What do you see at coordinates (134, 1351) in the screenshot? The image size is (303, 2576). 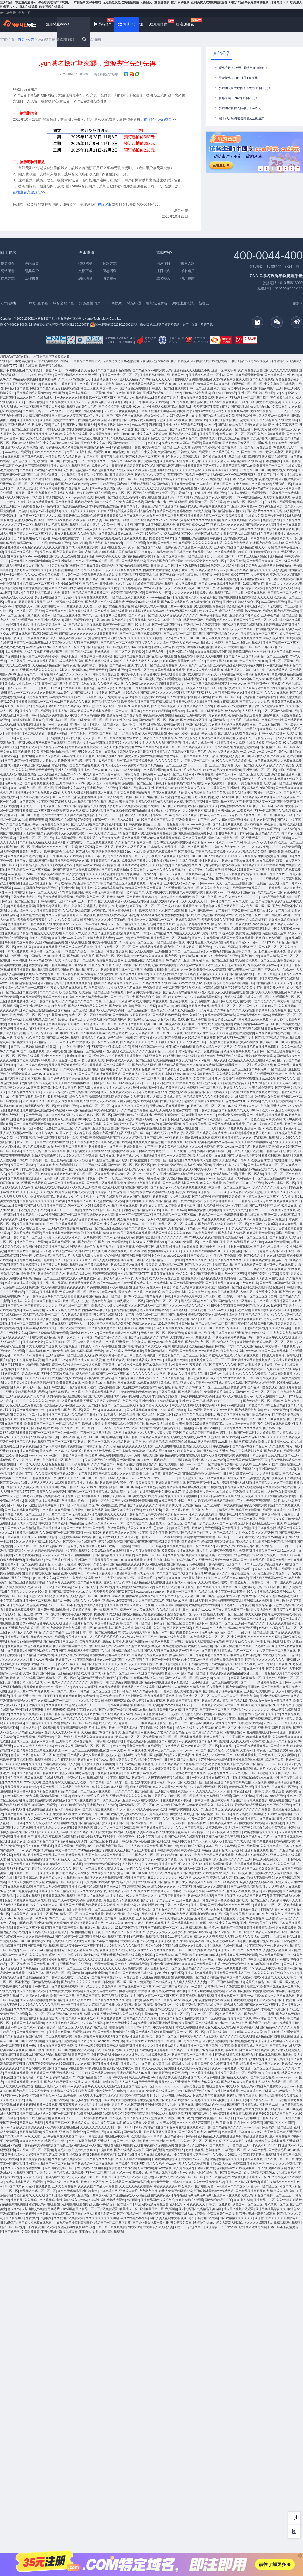 I see `天天舔夜夜操` at bounding box center [134, 1351].